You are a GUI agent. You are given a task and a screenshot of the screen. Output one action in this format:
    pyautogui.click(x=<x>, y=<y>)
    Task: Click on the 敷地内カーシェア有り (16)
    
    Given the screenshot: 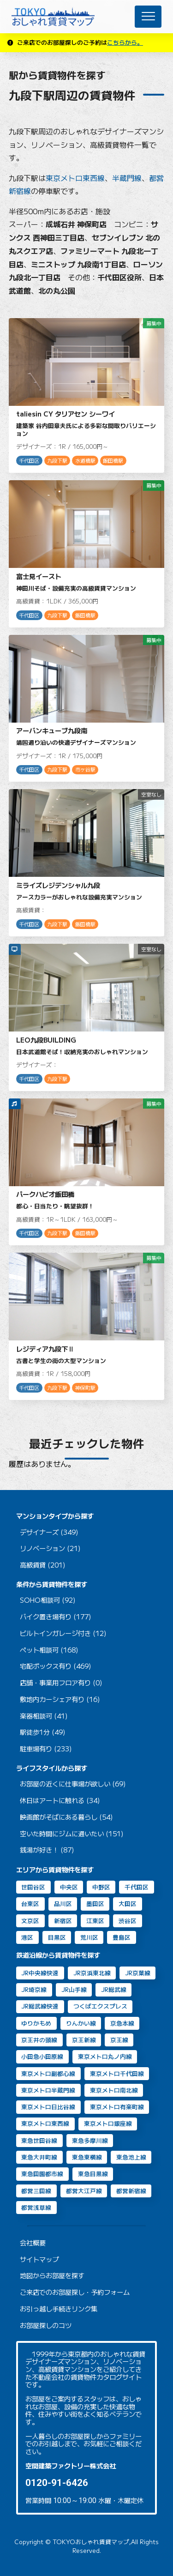 What is the action you would take?
    pyautogui.click(x=60, y=1699)
    